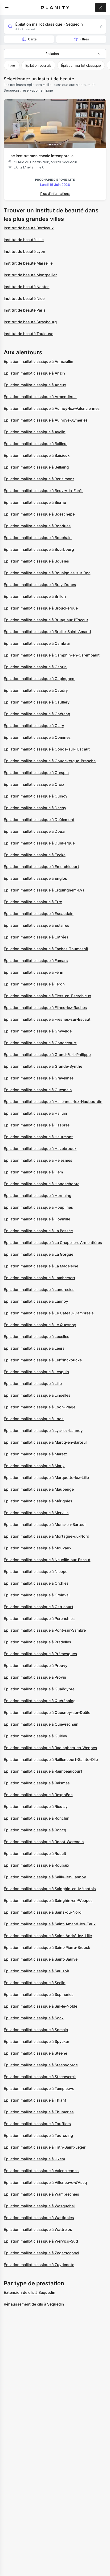 The width and height of the screenshot is (110, 2576). What do you see at coordinates (34, 1348) in the screenshot?
I see `Épilation maillot classique à Leers` at bounding box center [34, 1348].